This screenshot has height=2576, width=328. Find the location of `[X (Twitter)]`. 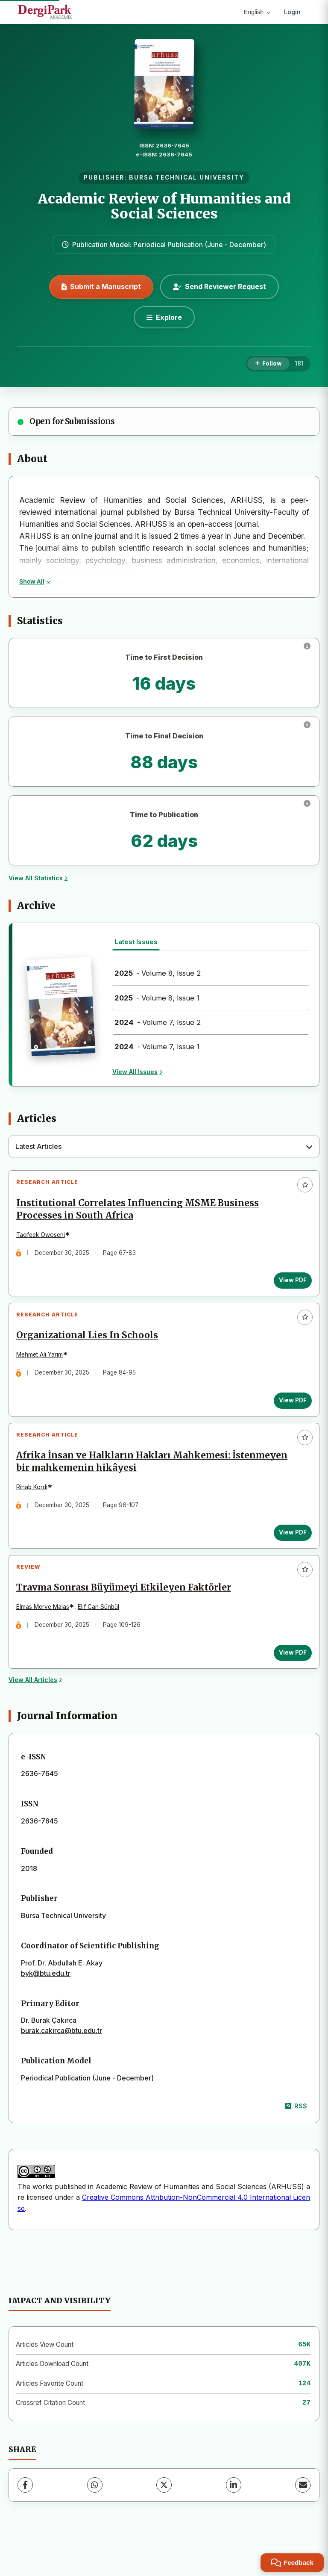

[X (Twitter)] is located at coordinates (164, 2512).